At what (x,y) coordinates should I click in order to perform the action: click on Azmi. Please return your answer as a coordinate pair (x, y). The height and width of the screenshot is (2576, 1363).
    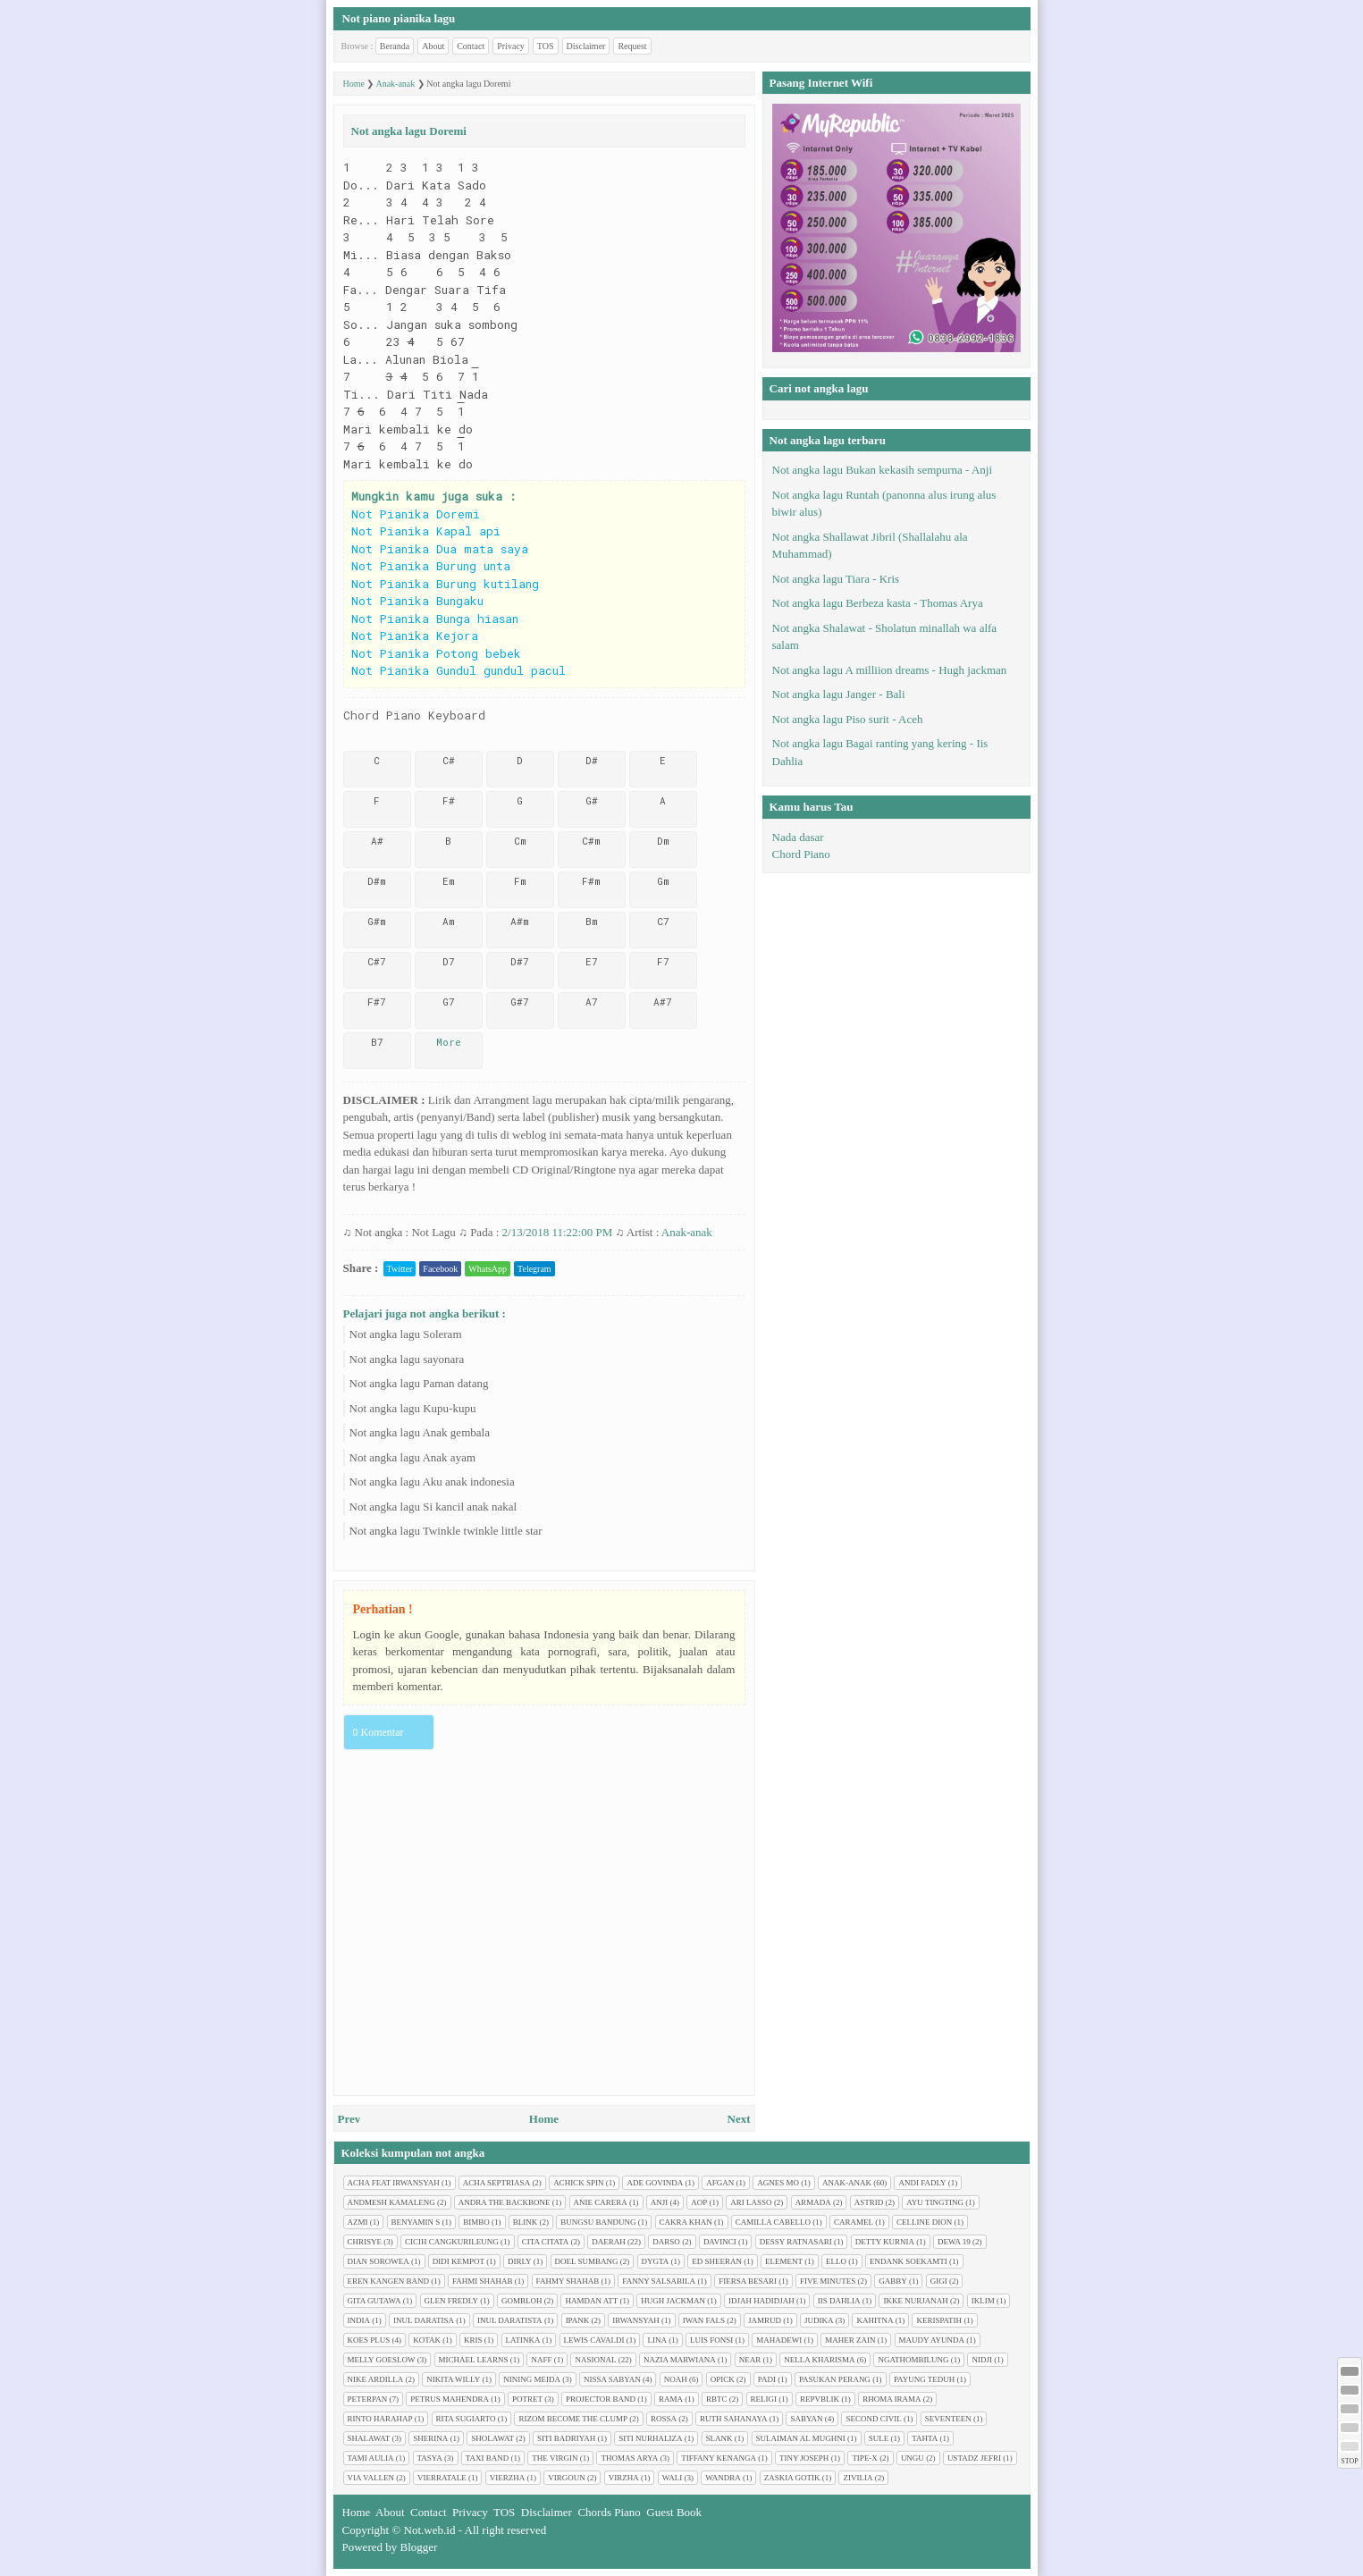
    Looking at the image, I should click on (358, 2222).